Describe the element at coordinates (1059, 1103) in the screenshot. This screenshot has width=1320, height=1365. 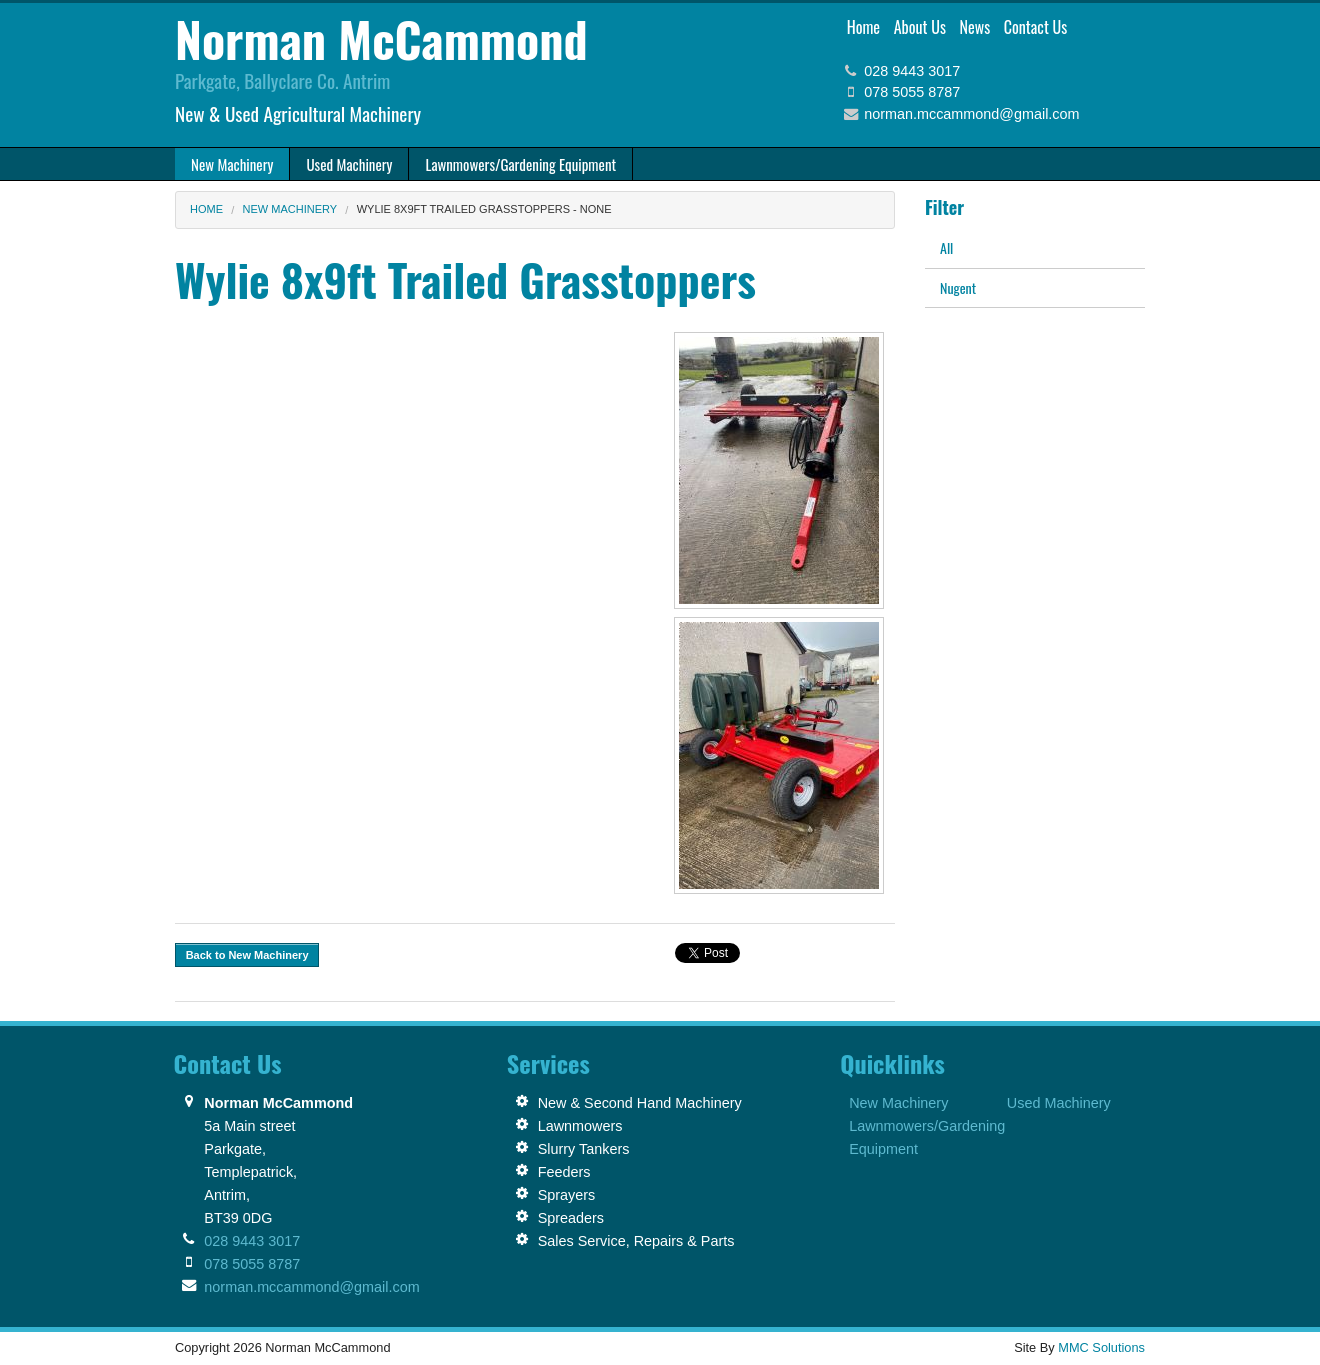
I see `Used Machinery` at that location.